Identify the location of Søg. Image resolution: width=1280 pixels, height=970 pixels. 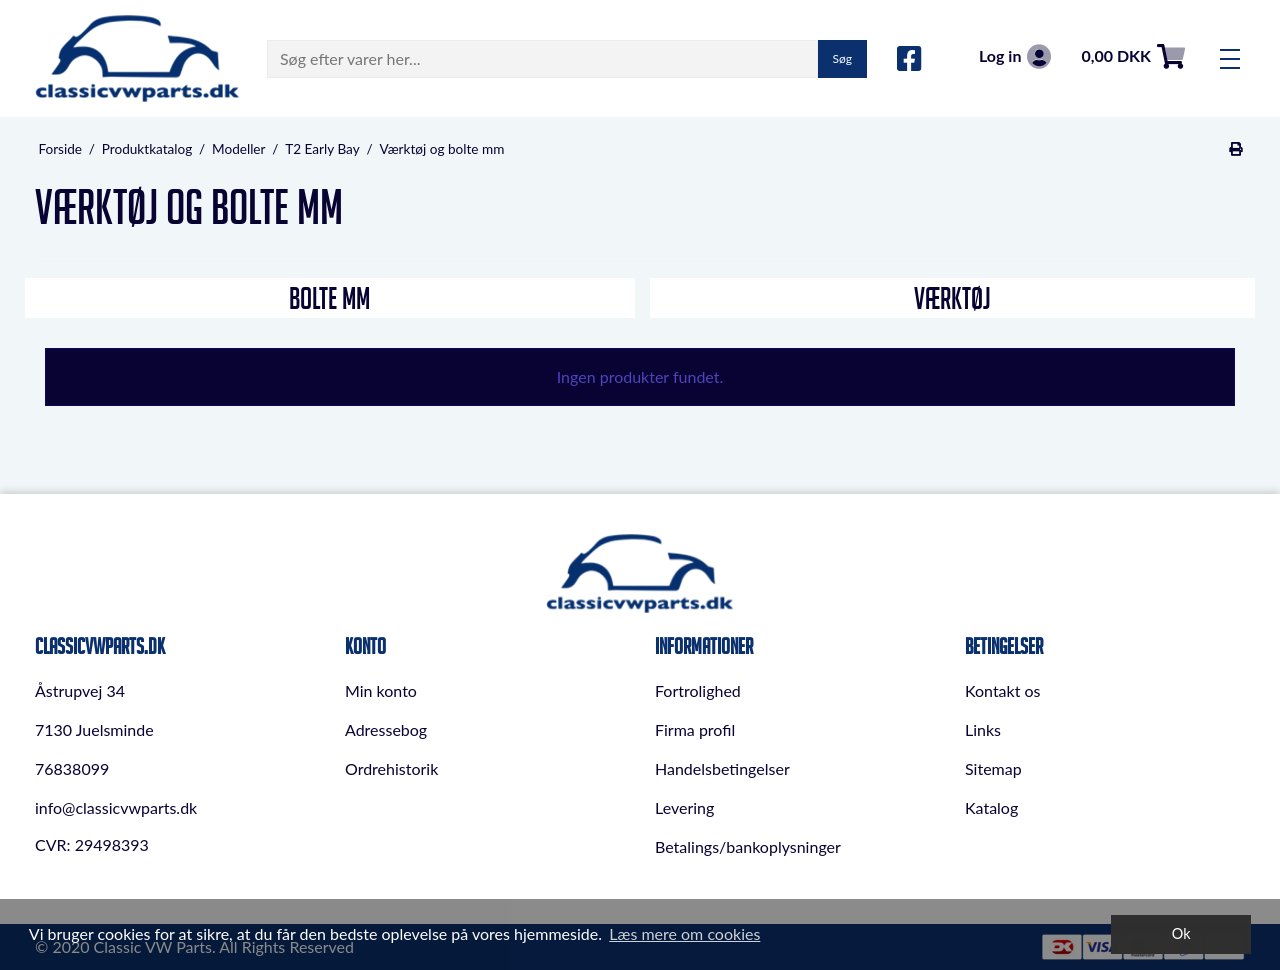
(842, 58).